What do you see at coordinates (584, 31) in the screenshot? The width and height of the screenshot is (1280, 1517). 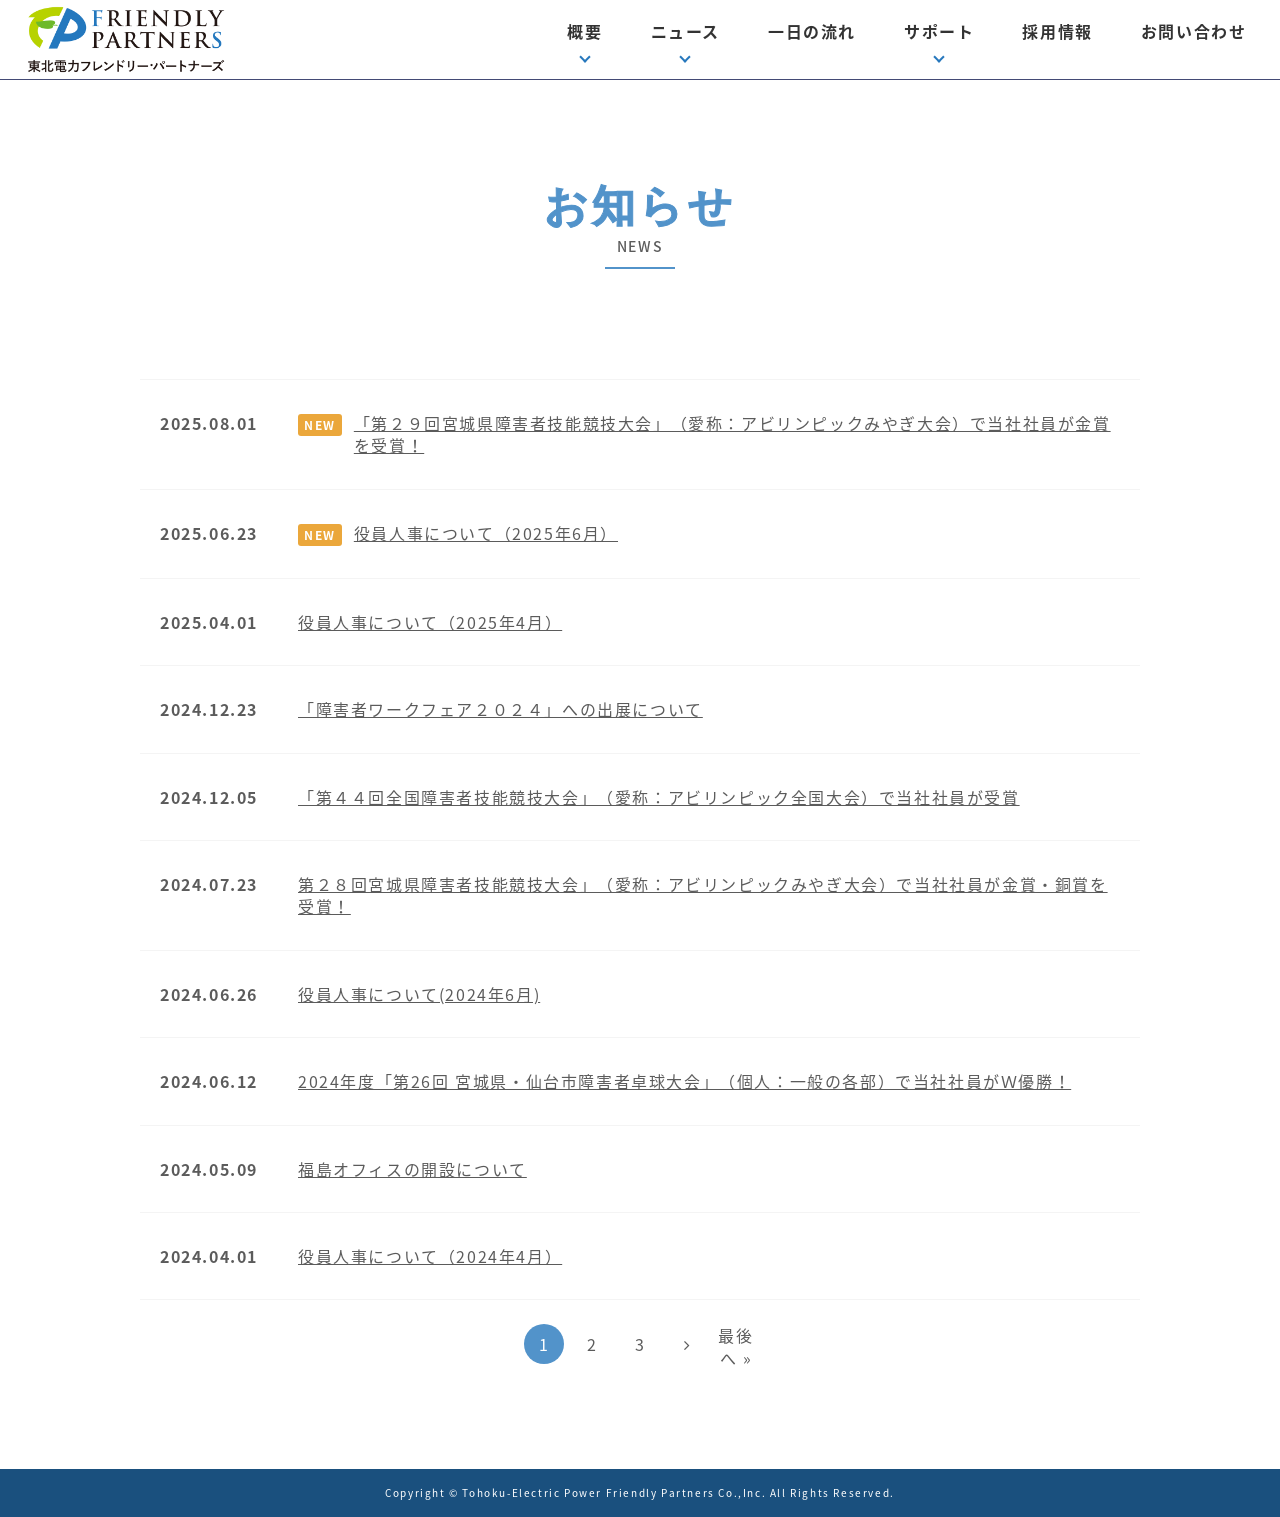 I see `概要` at bounding box center [584, 31].